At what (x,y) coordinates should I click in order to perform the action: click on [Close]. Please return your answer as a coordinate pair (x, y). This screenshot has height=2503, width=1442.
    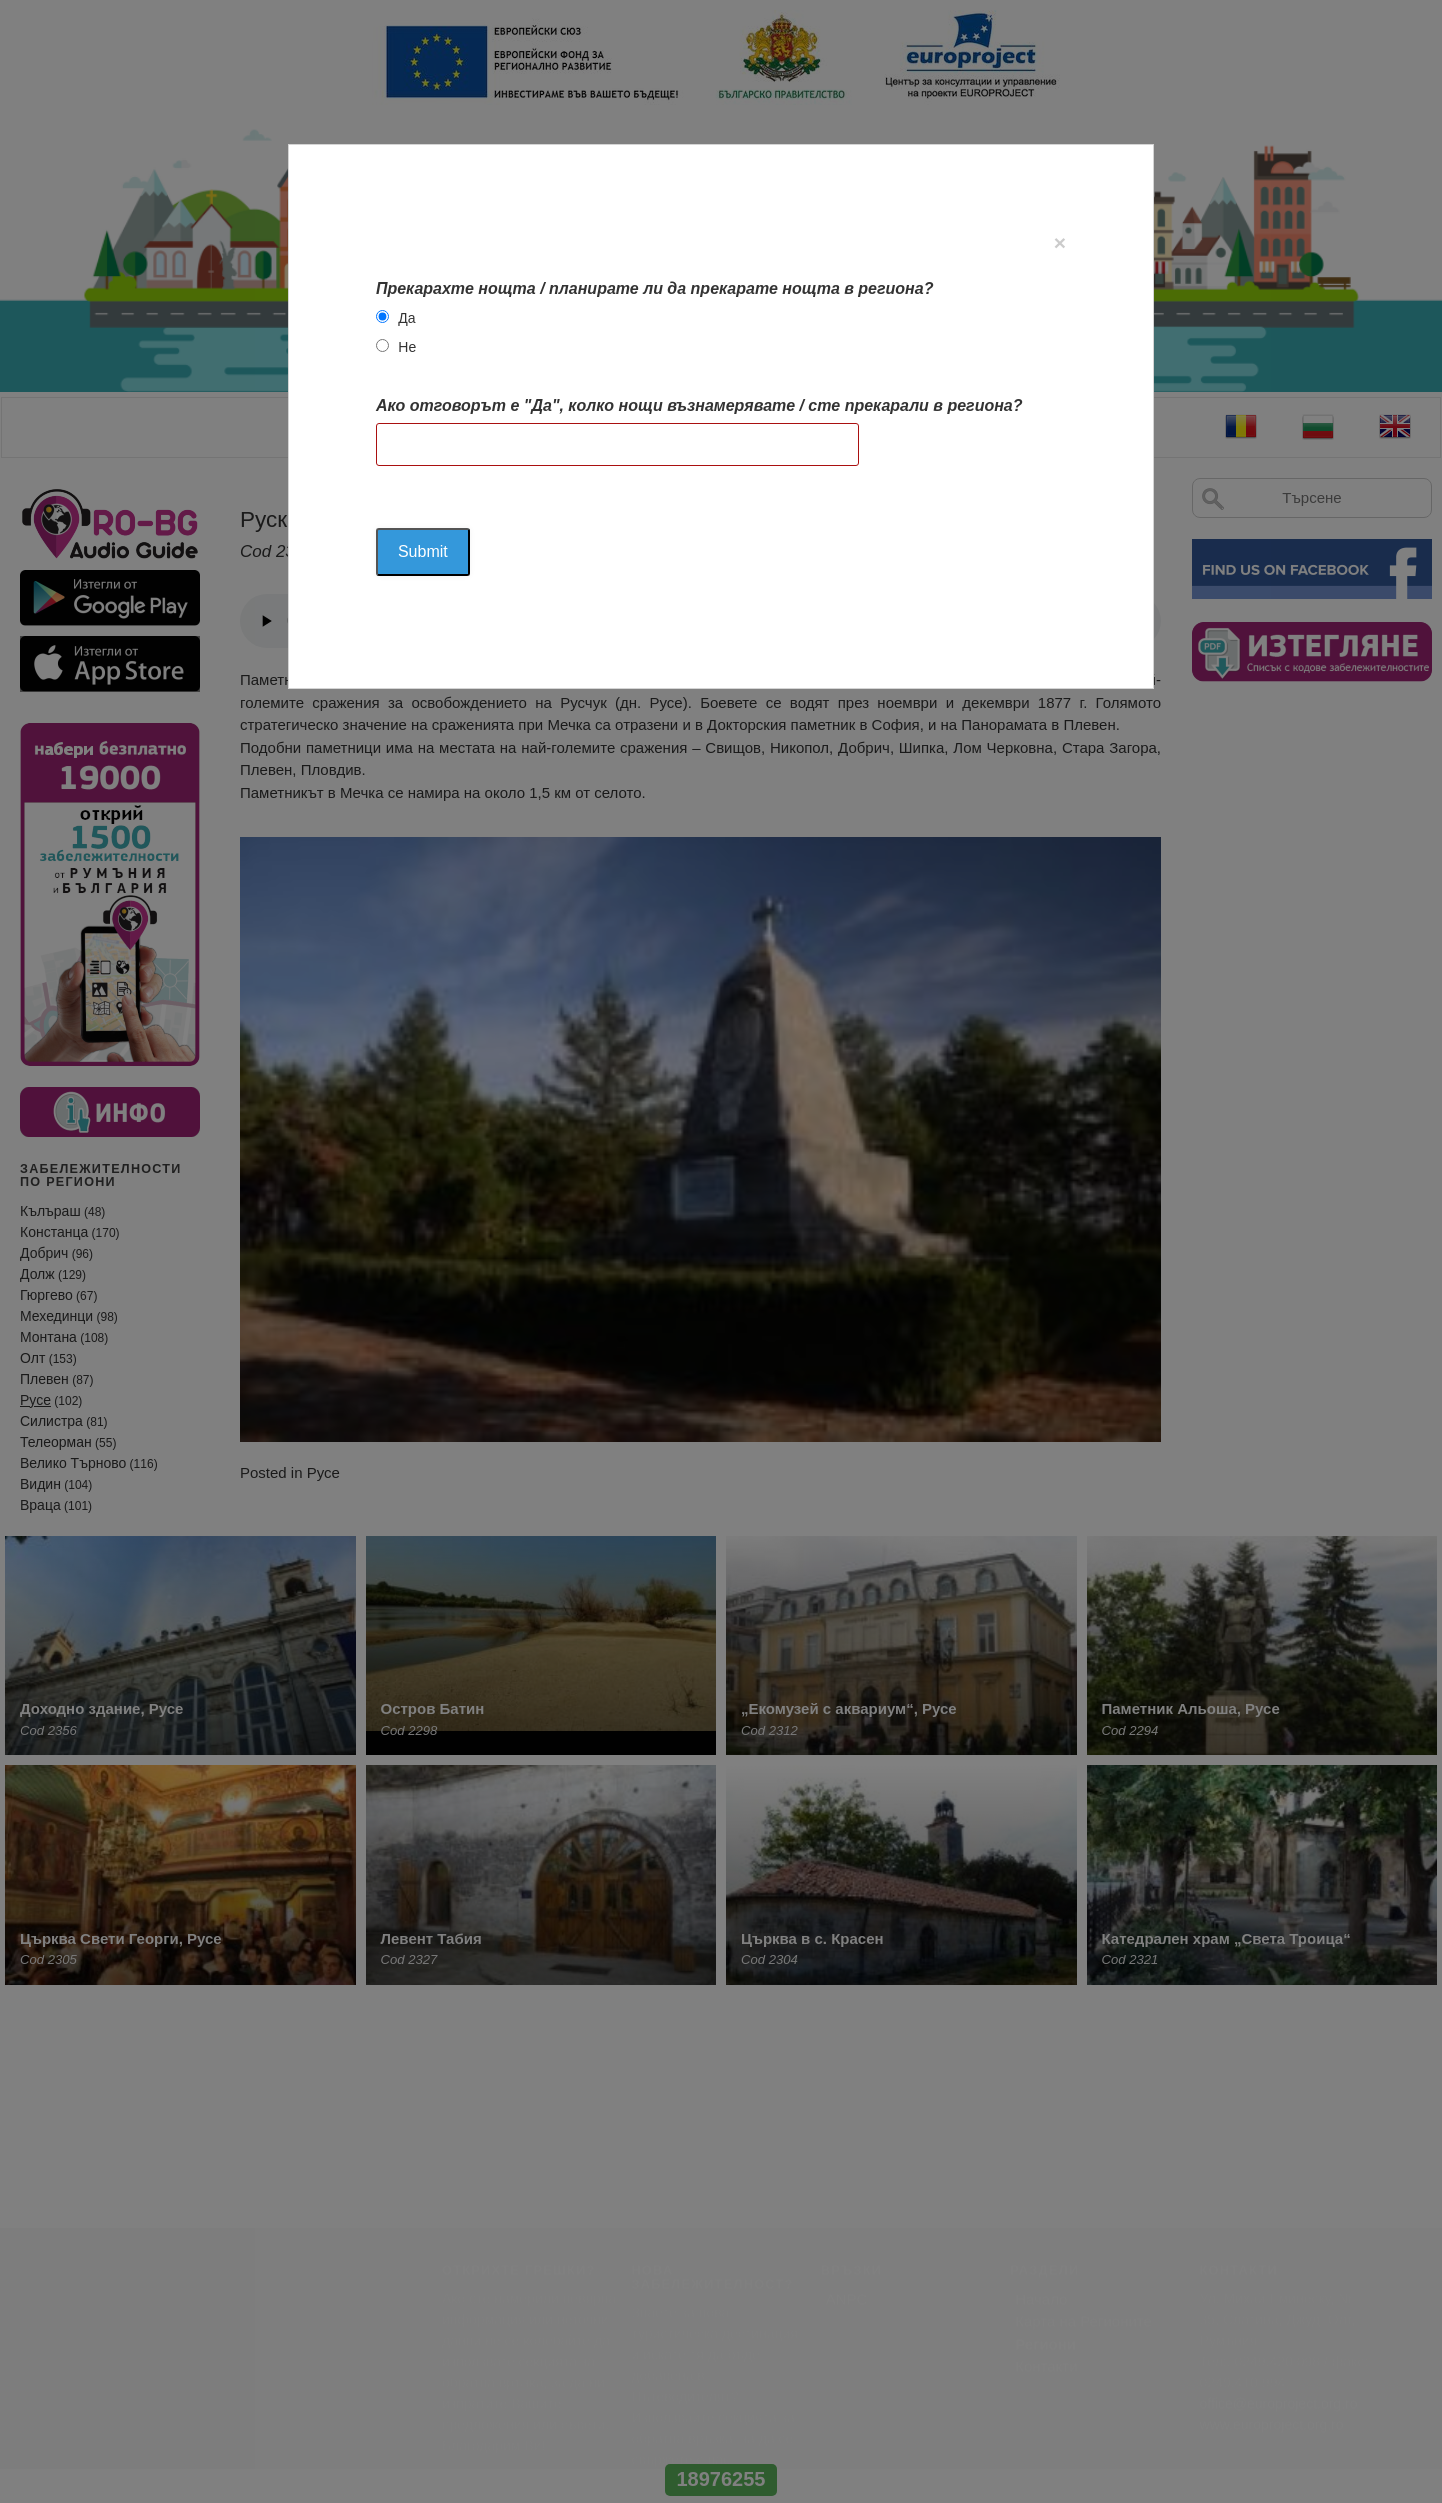
    Looking at the image, I should click on (1060, 242).